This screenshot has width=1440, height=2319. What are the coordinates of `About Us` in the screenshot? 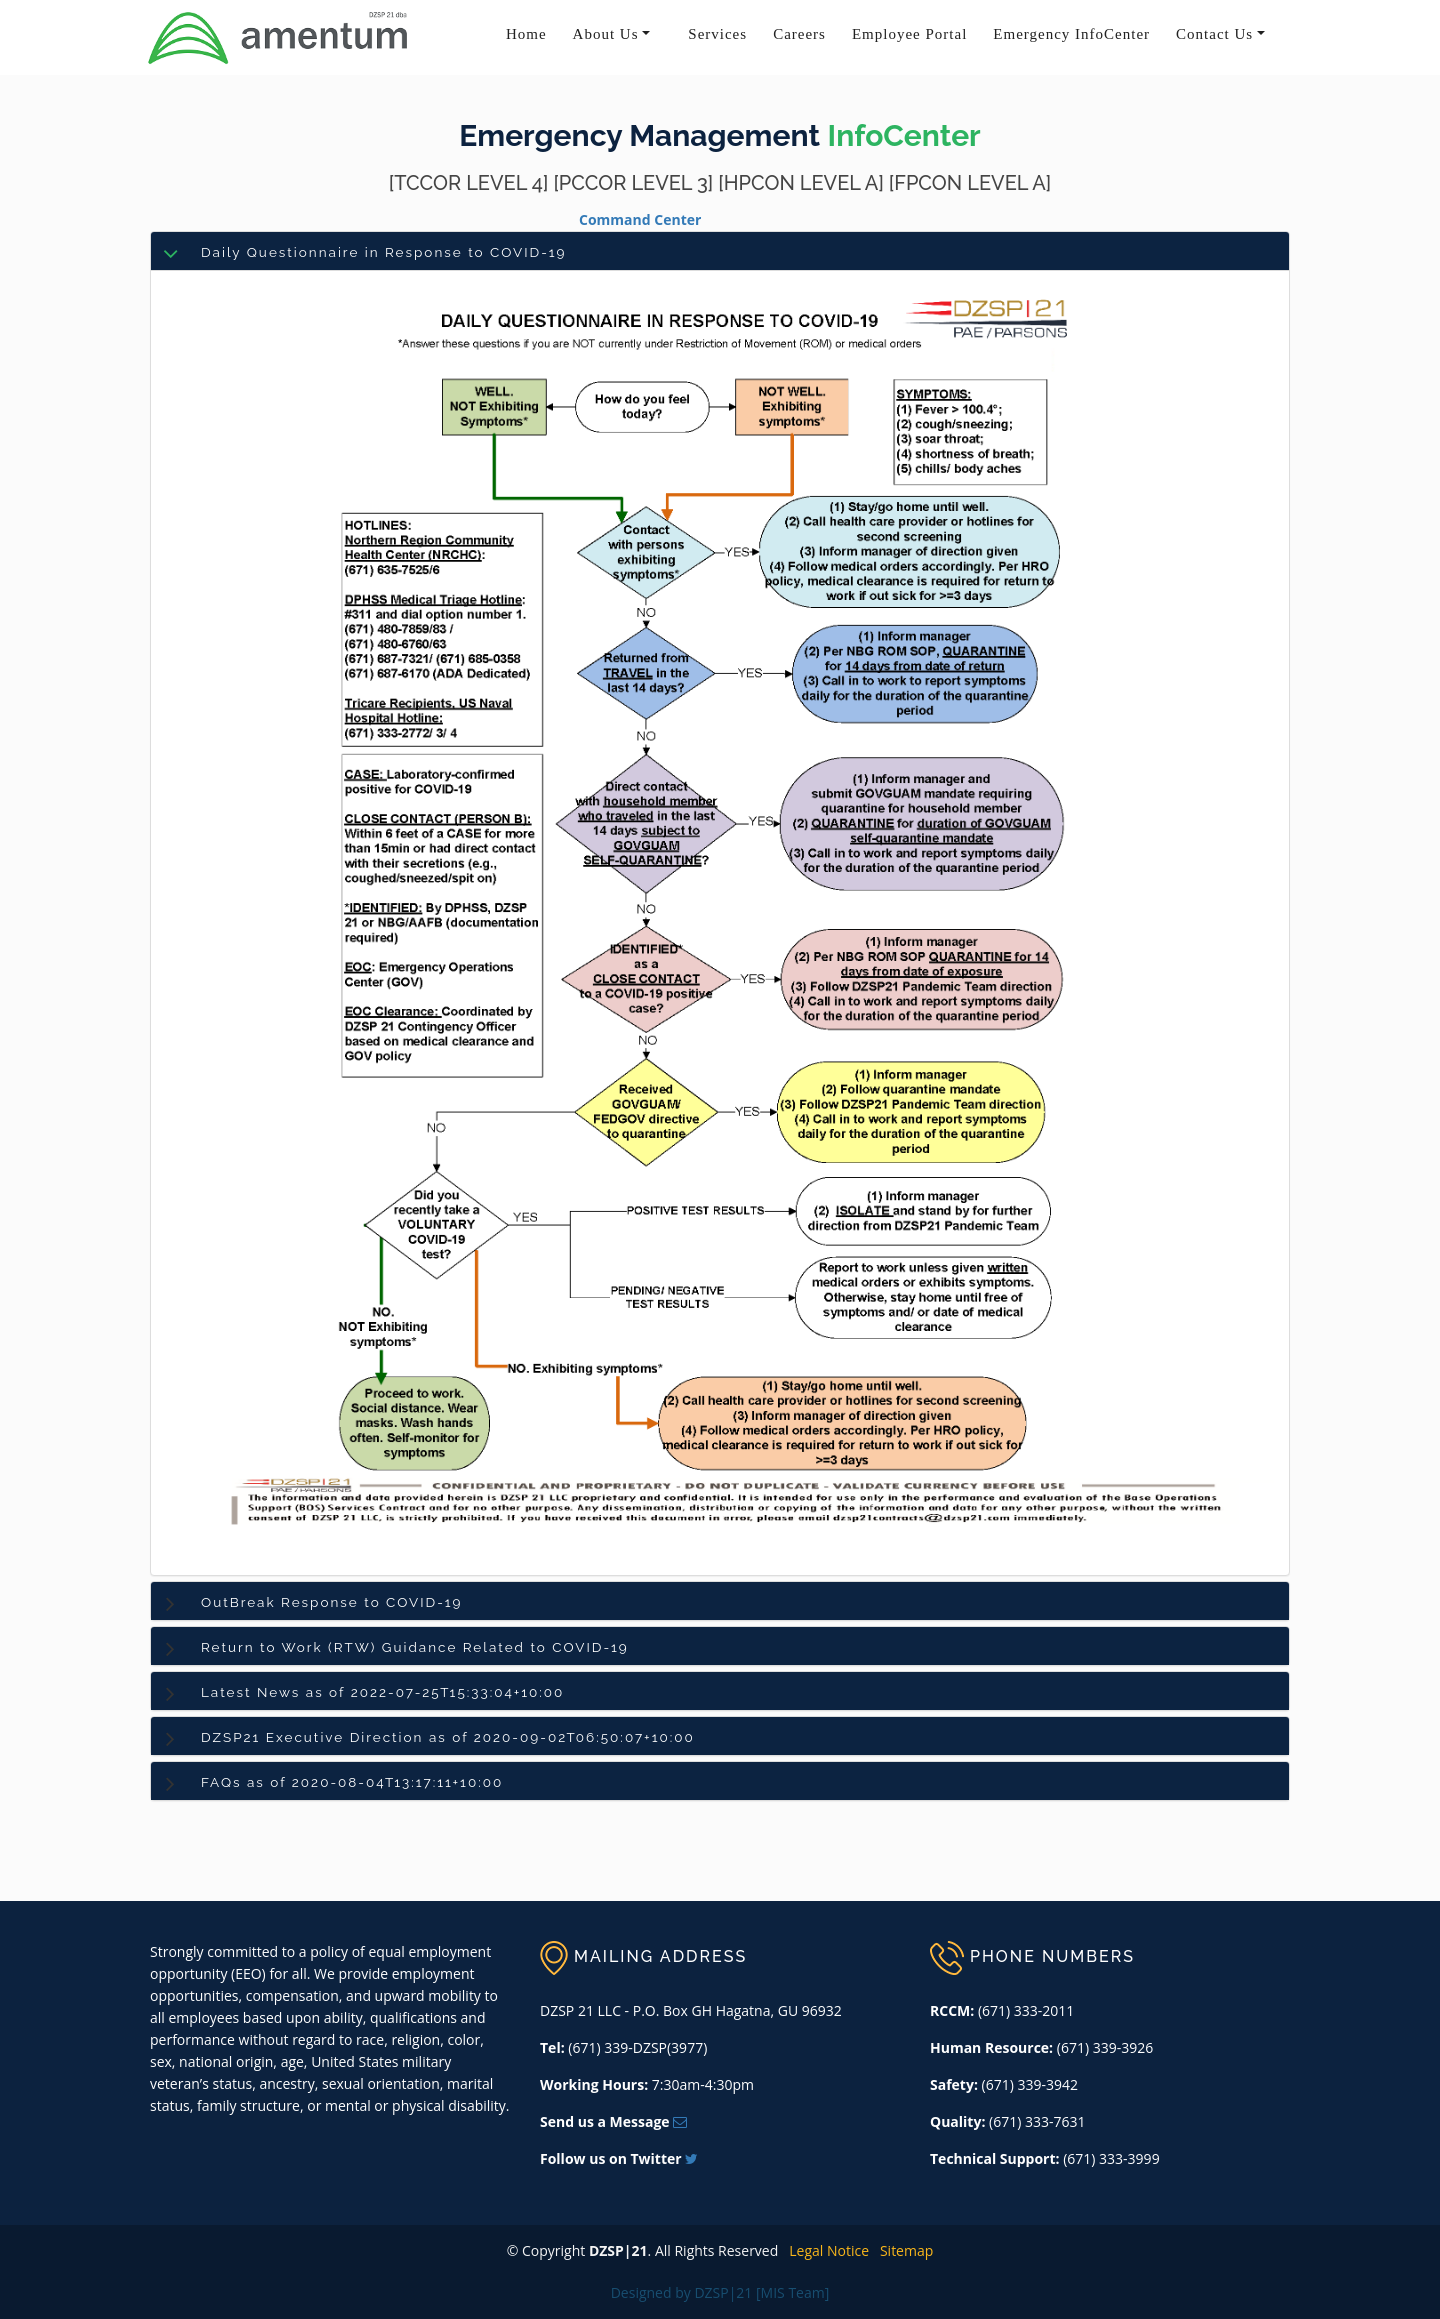 It's located at (606, 34).